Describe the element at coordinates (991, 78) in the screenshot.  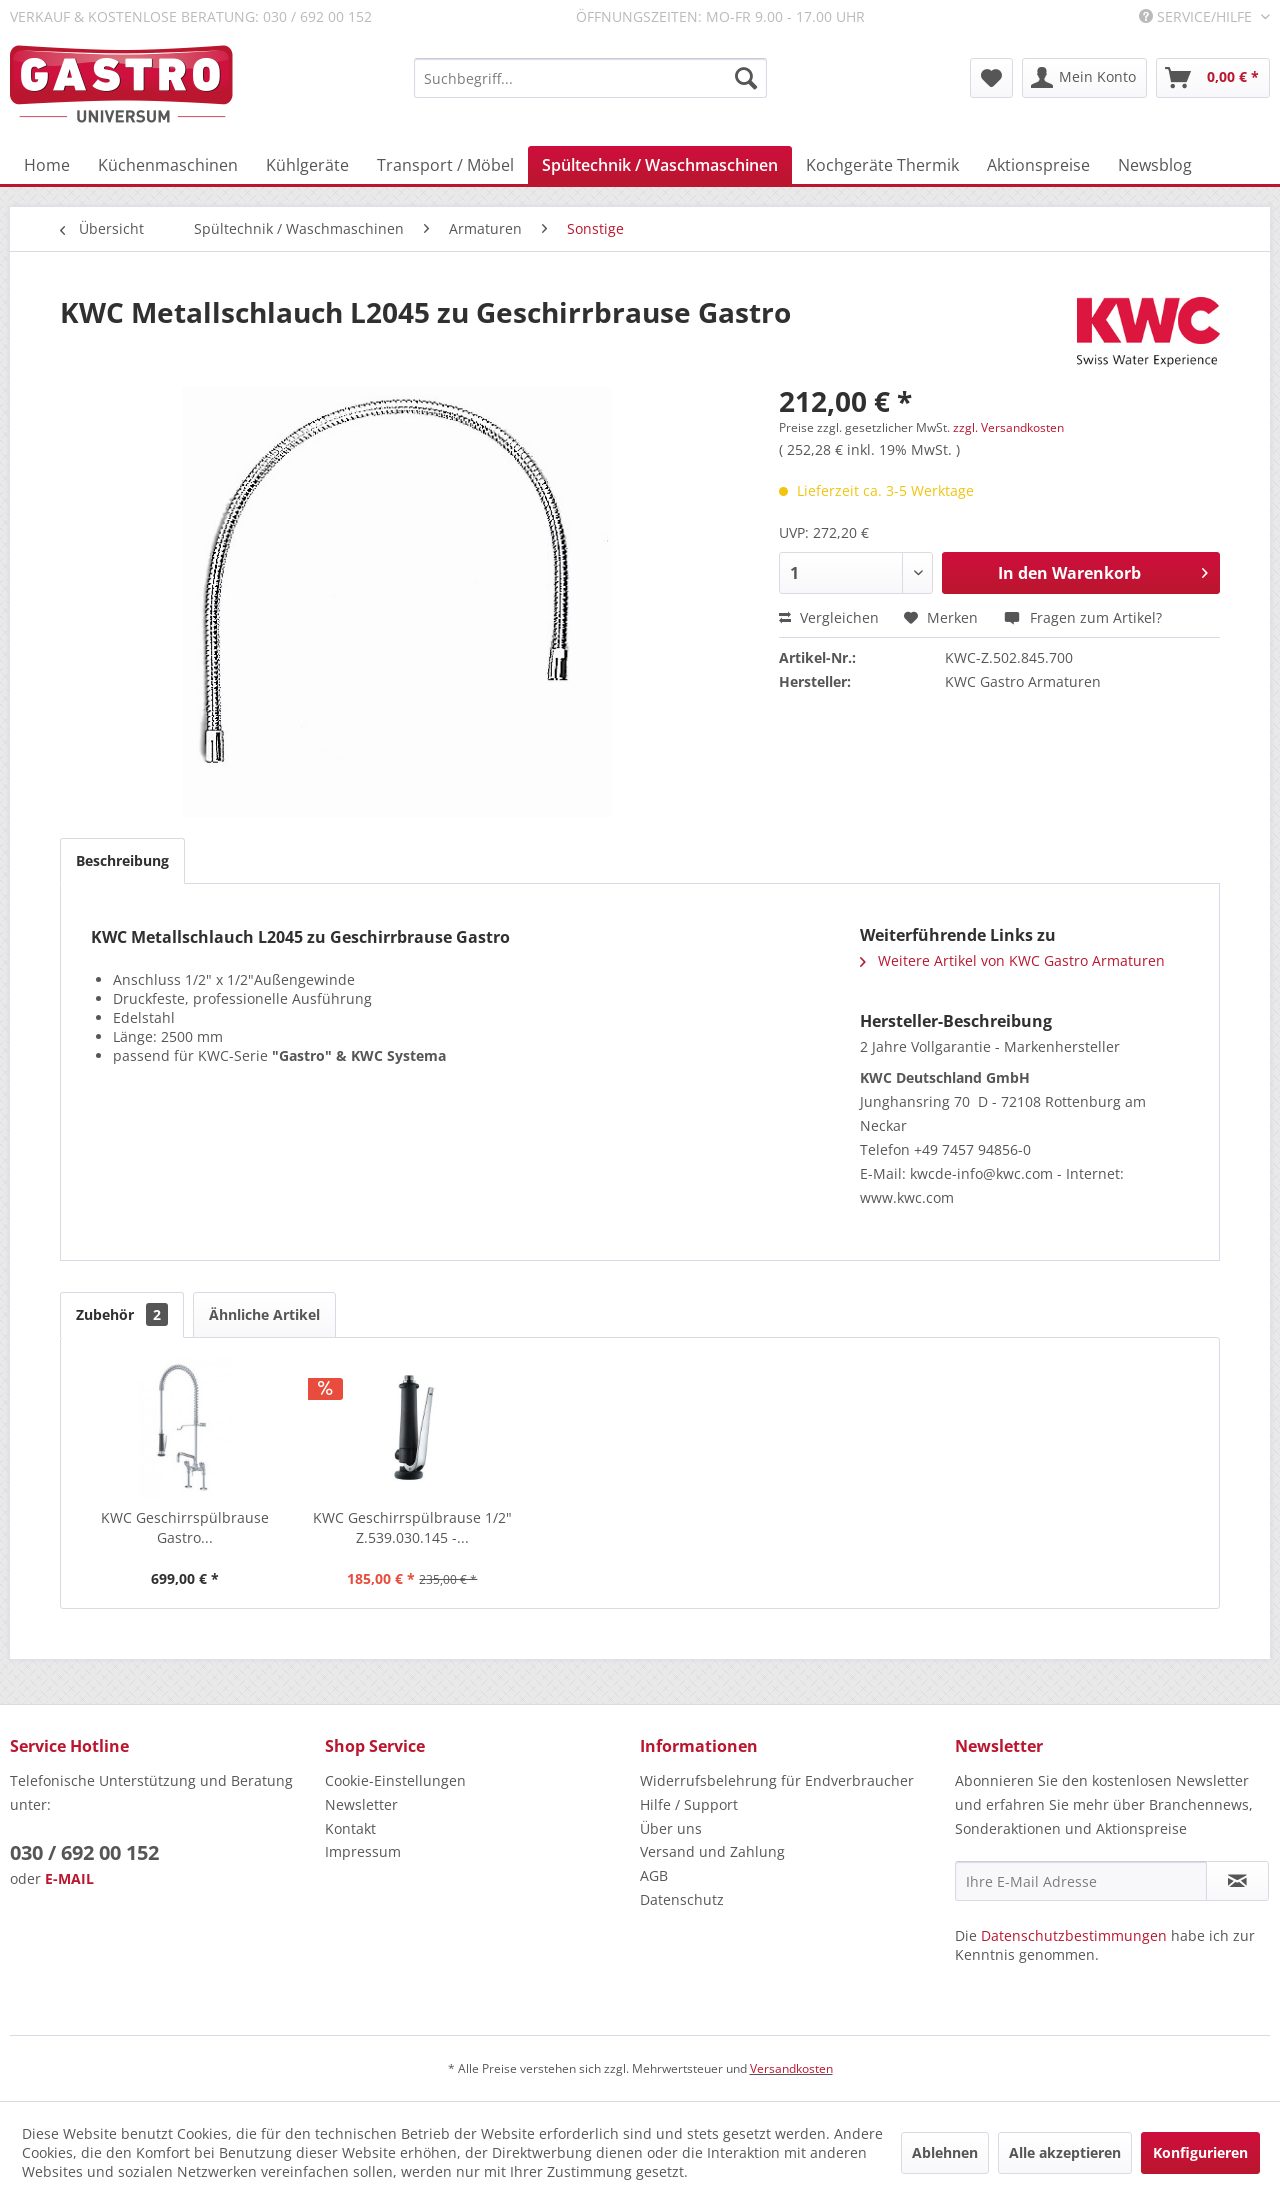
I see `[Merkzettel]` at that location.